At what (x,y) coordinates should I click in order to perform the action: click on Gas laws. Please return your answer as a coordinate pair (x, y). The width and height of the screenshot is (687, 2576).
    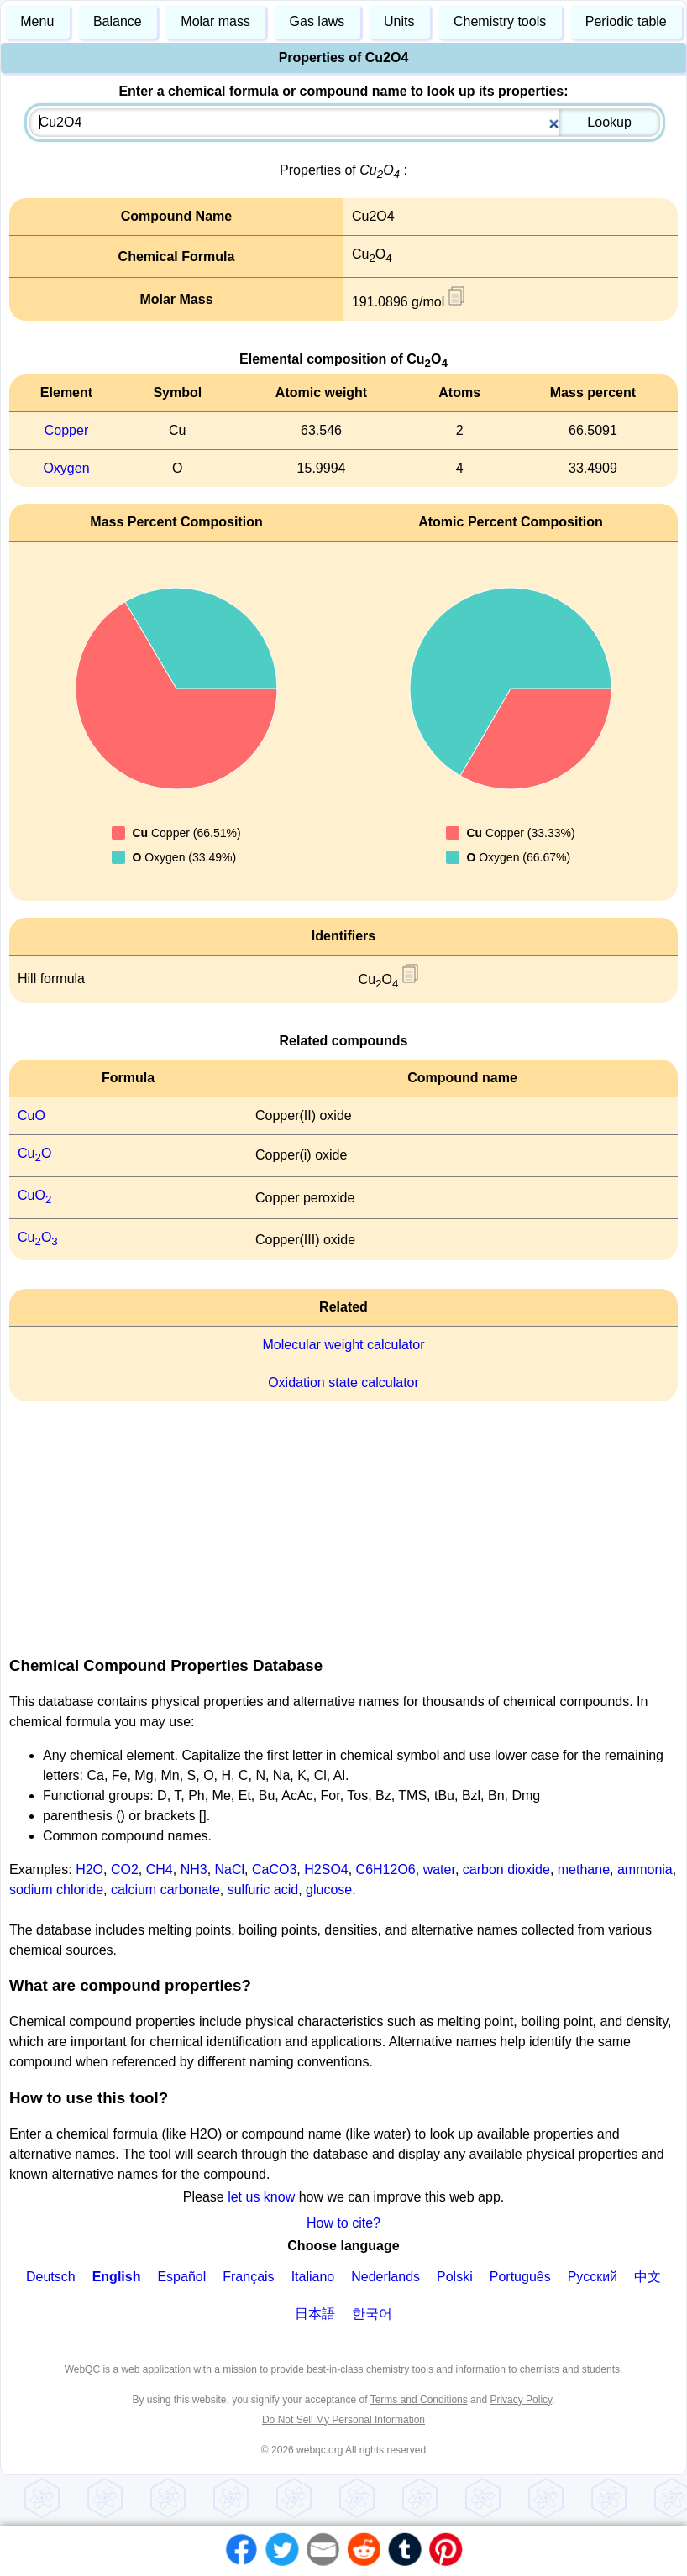
    Looking at the image, I should click on (317, 21).